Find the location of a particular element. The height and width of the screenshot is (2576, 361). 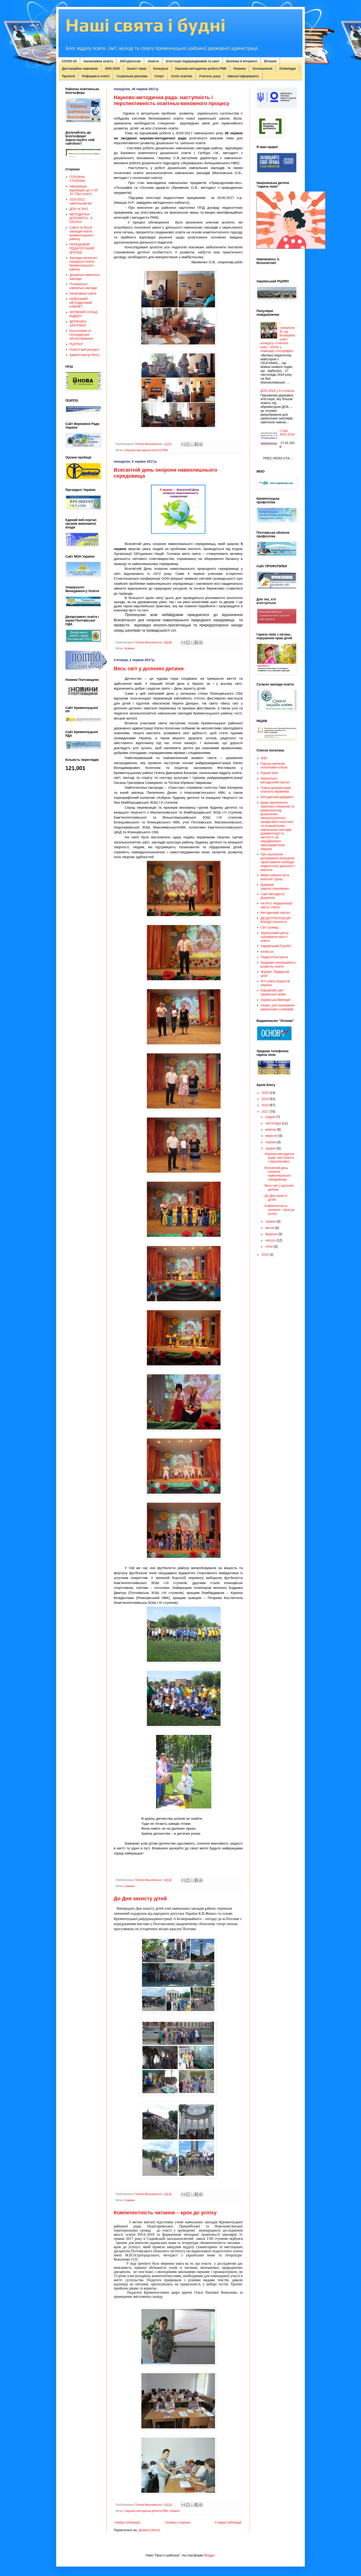

Бухгалтерія та господарське обслуговування is located at coordinates (81, 334).